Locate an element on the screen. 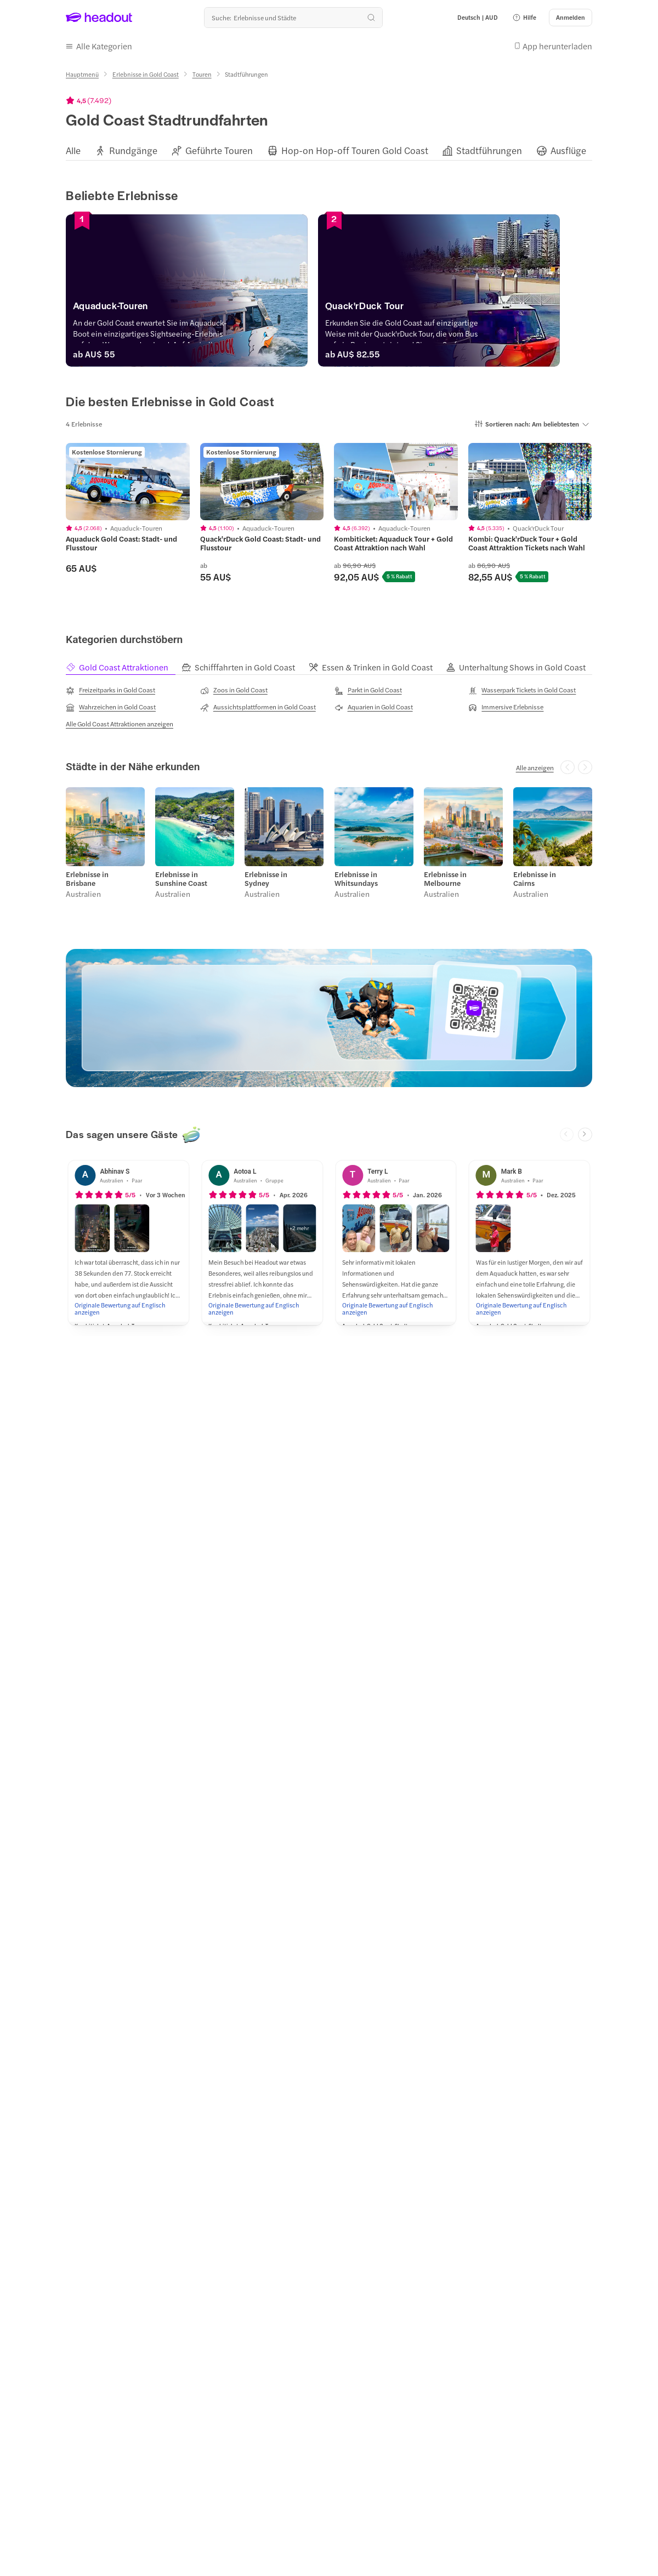  [Wahrzeichen in Gold Coast] is located at coordinates (111, 707).